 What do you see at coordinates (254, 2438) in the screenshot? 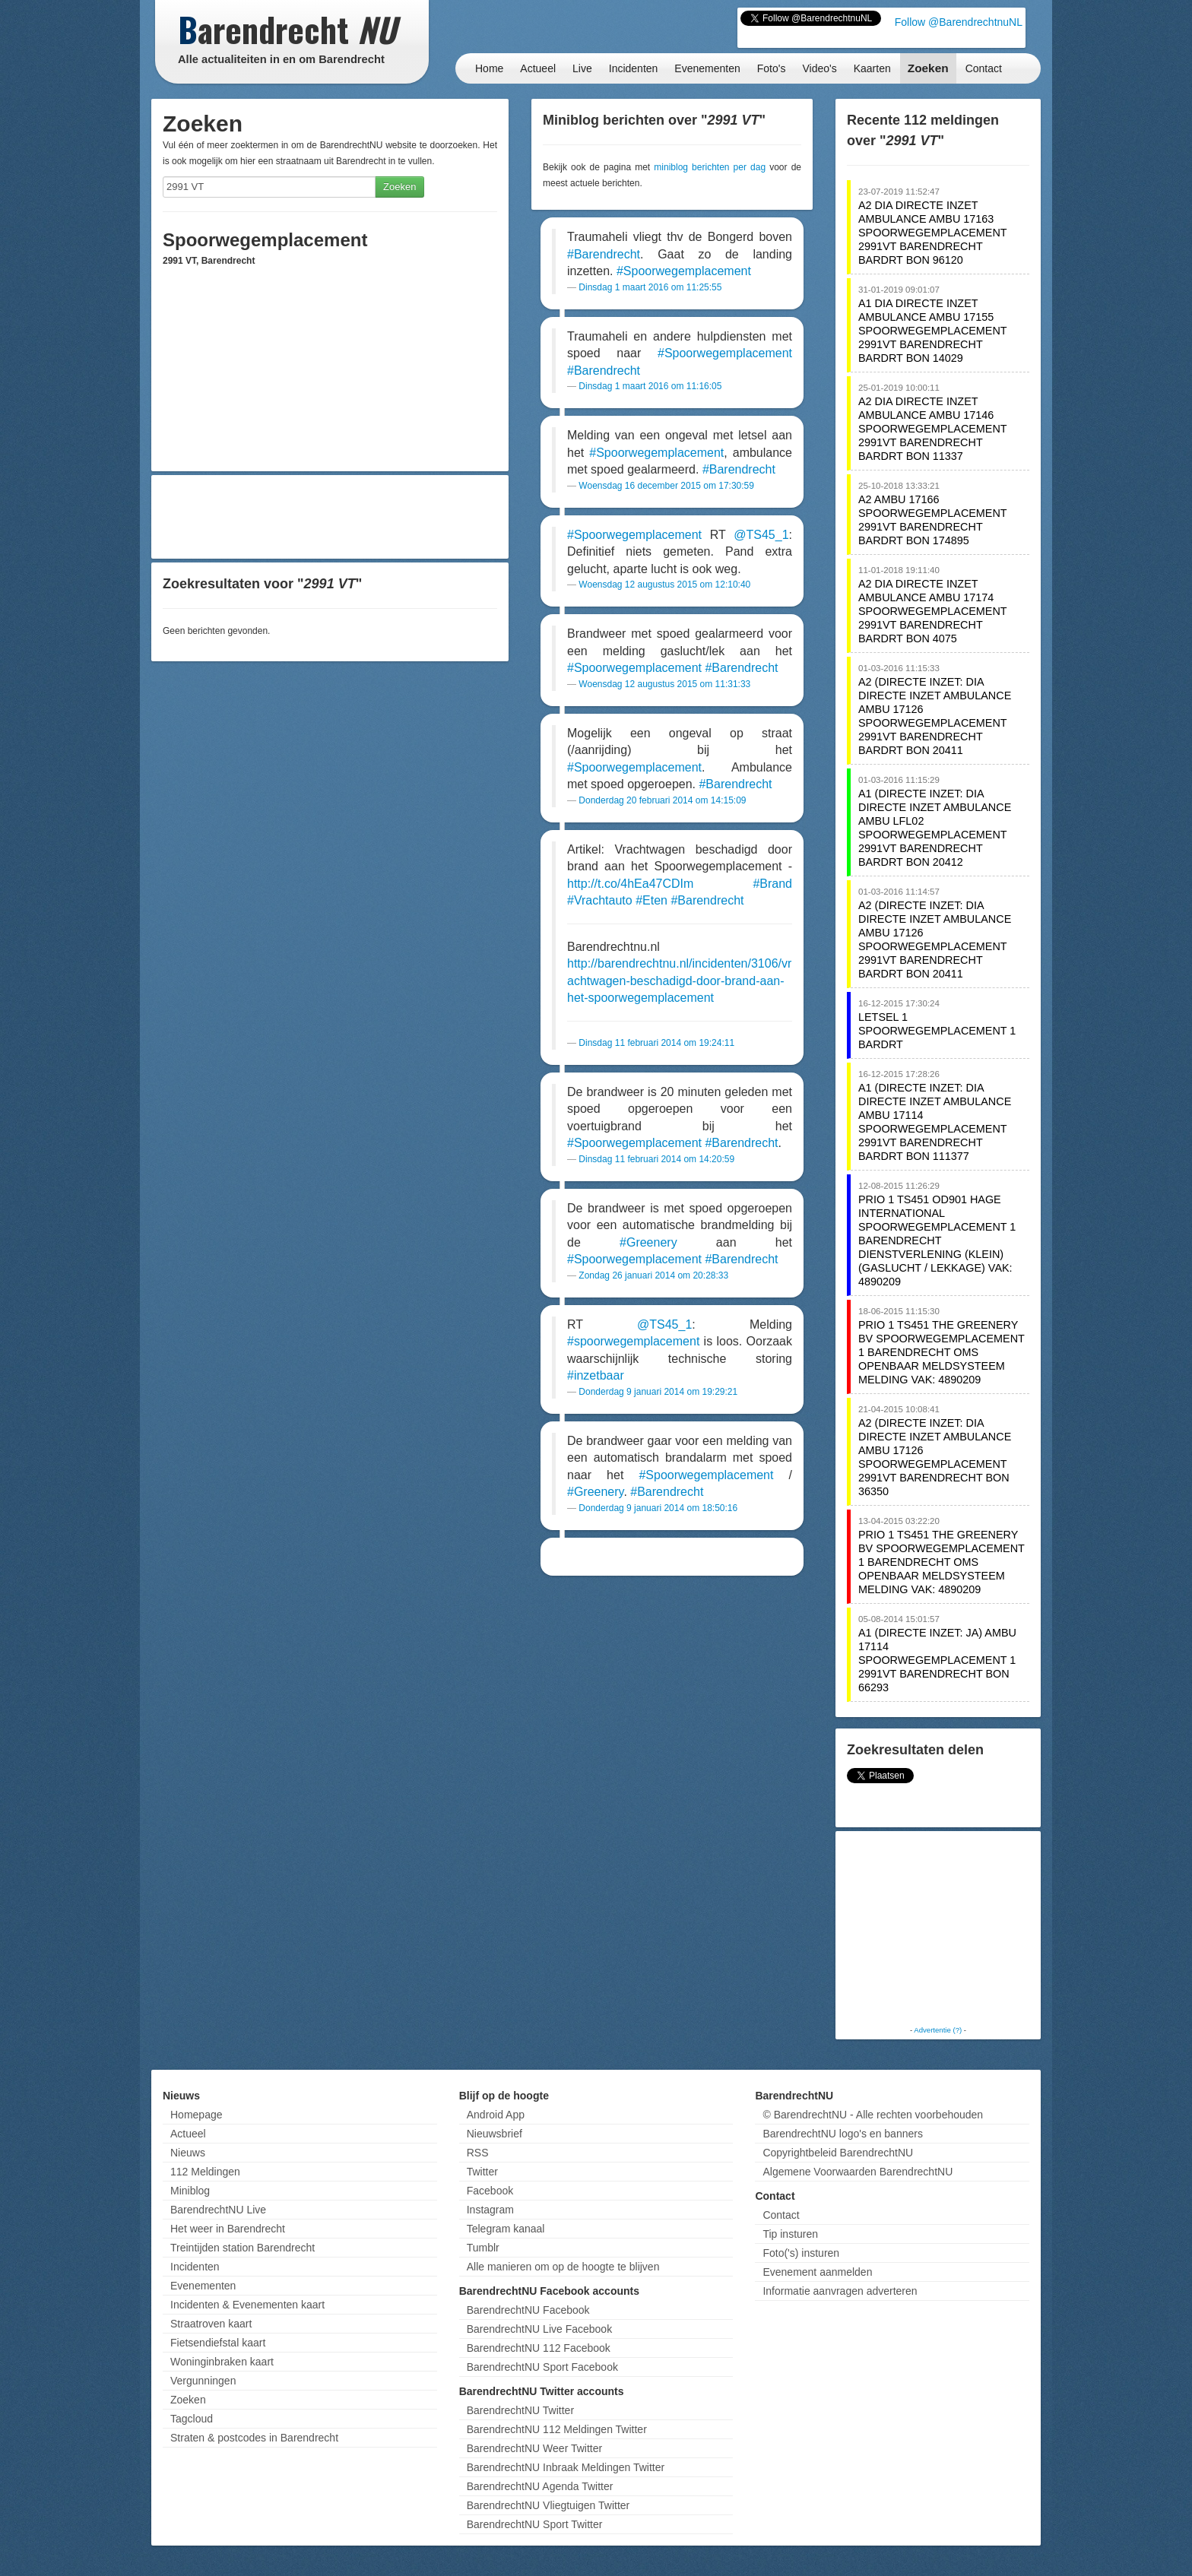
I see `Straten & postcodes in Barendrecht` at bounding box center [254, 2438].